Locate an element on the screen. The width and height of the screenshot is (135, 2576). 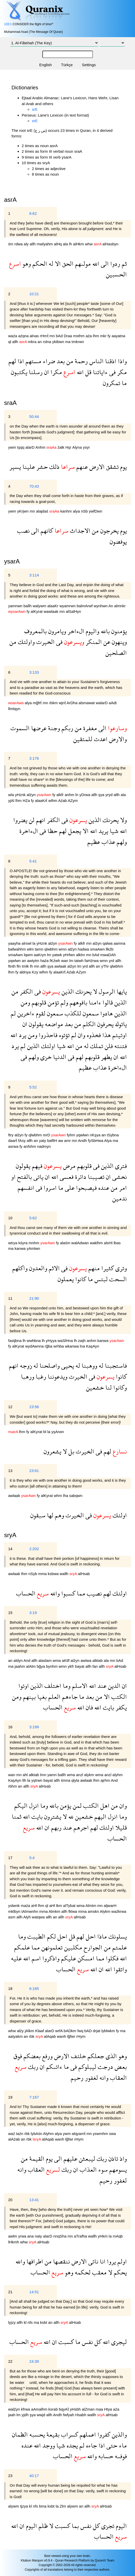
ysyr is located at coordinates (86, 447).